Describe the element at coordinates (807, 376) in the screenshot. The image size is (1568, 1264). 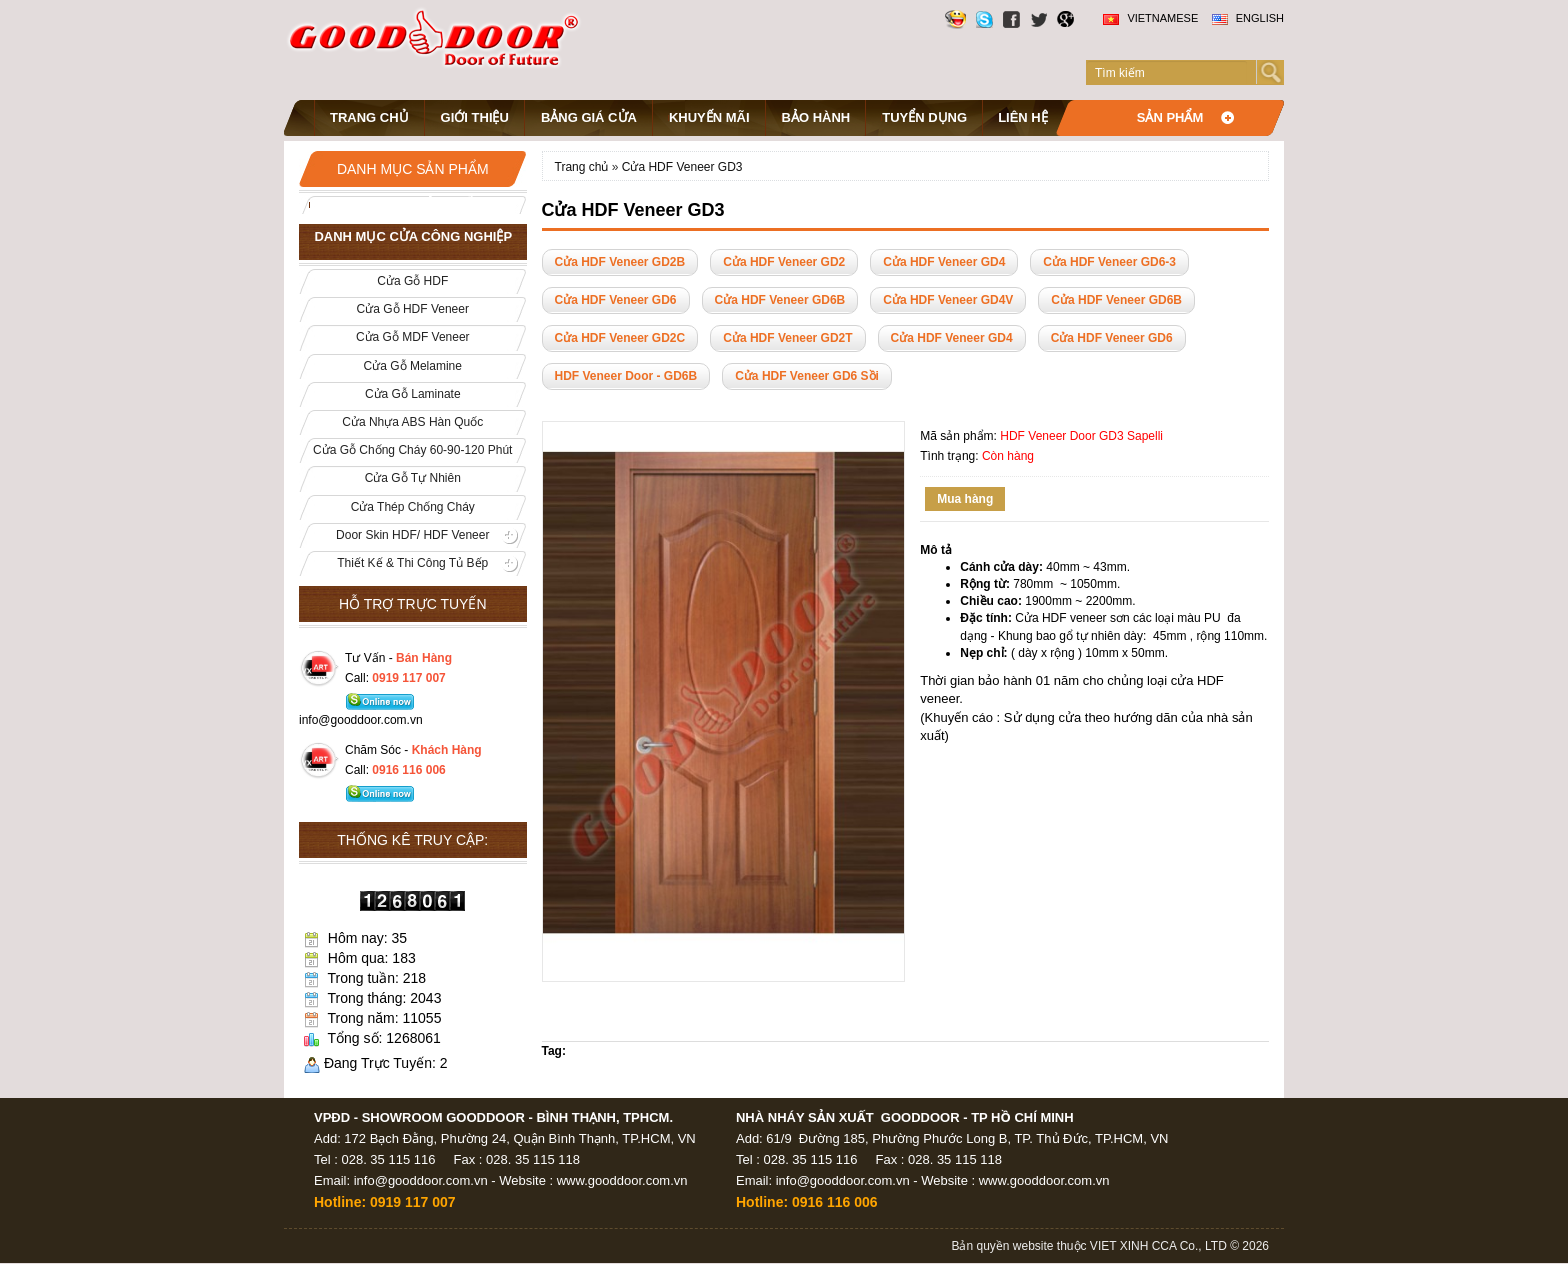
I see `Cửa HDF Veneer GD6 Sồi` at that location.